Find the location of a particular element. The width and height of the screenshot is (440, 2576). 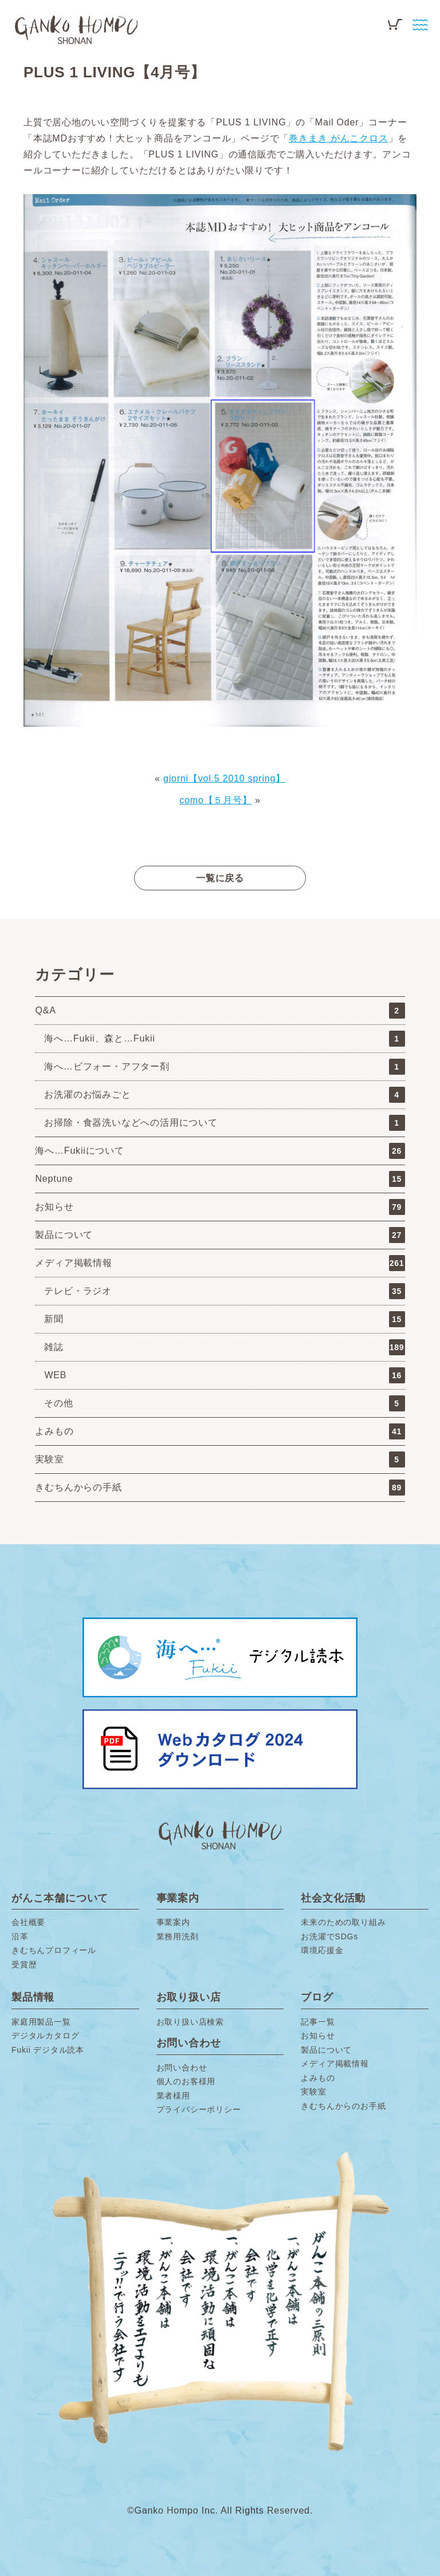

家庭用製品一覧 is located at coordinates (41, 2021).